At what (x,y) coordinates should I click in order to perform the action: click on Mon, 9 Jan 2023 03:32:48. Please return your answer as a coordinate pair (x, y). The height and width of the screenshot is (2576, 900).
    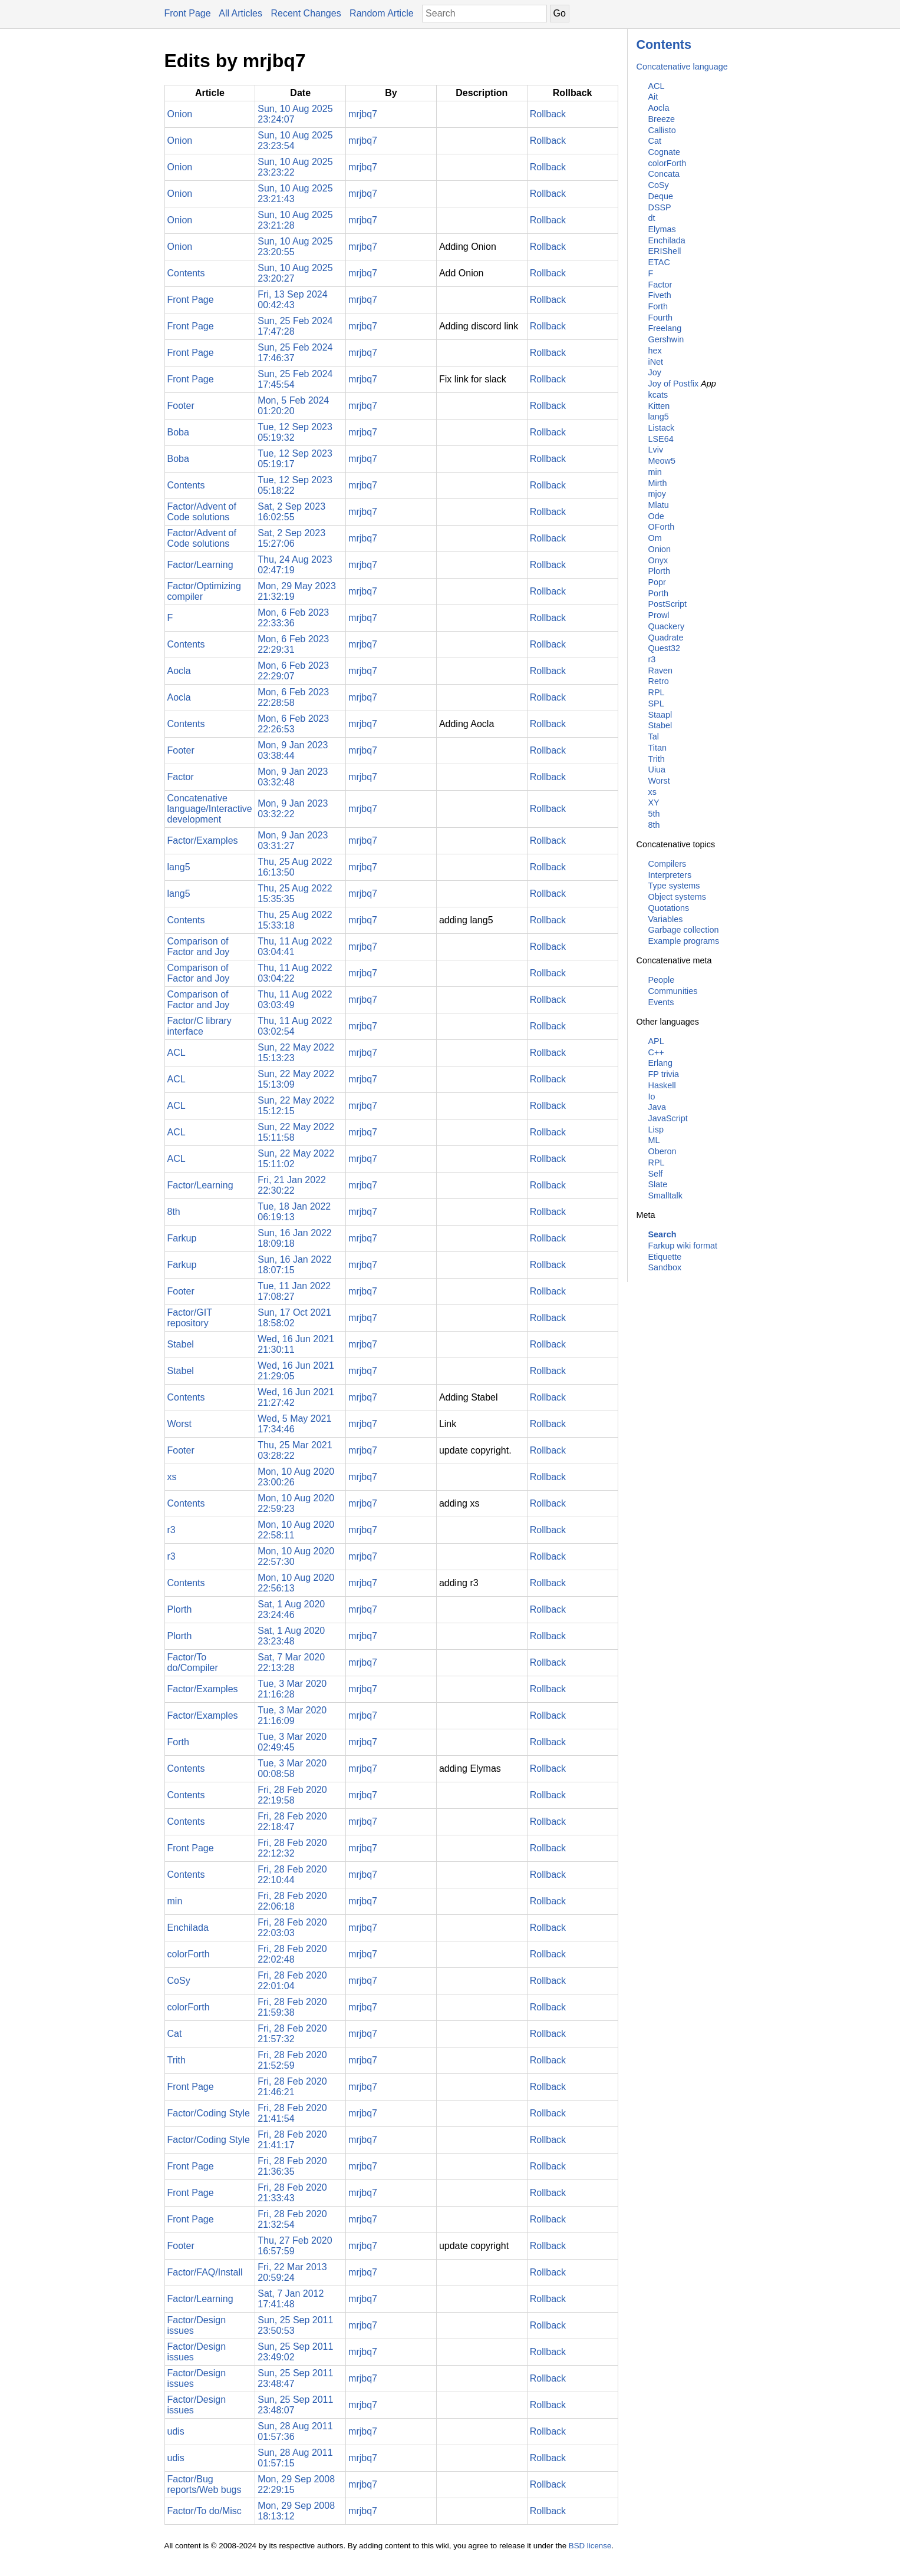
    Looking at the image, I should click on (293, 777).